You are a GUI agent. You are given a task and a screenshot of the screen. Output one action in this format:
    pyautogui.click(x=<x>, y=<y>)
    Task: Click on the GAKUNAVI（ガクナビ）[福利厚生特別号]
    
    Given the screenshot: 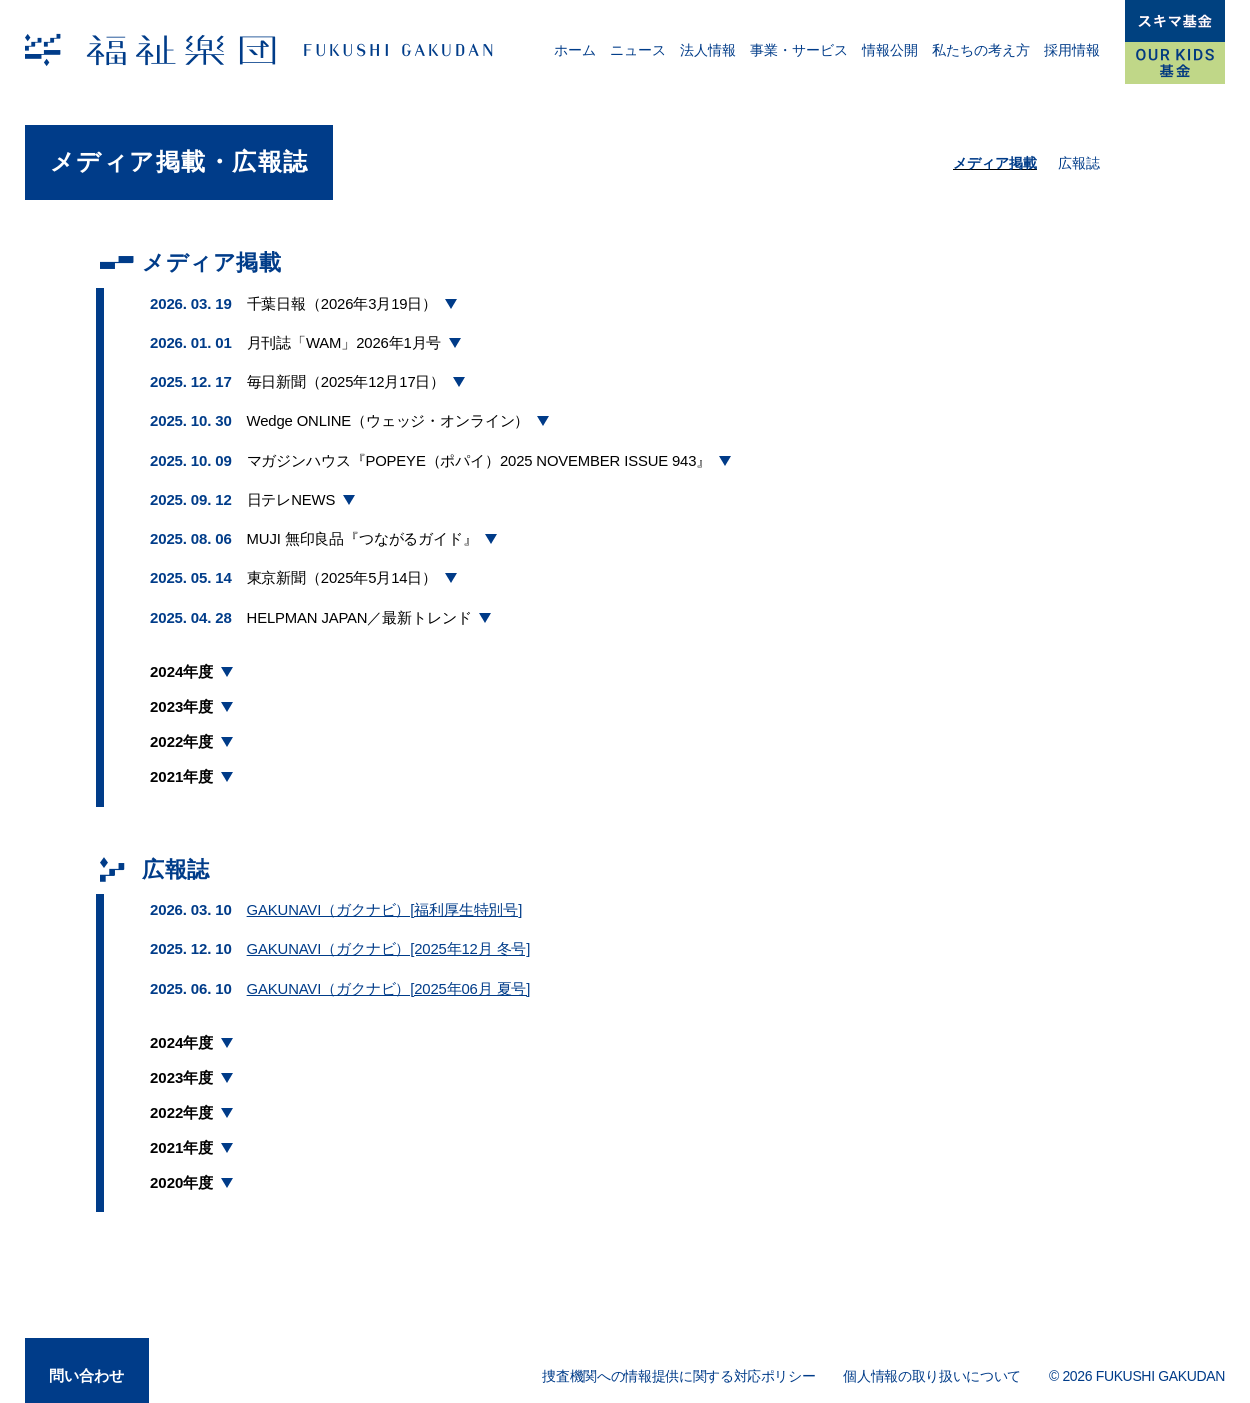 What is the action you would take?
    pyautogui.click(x=385, y=902)
    